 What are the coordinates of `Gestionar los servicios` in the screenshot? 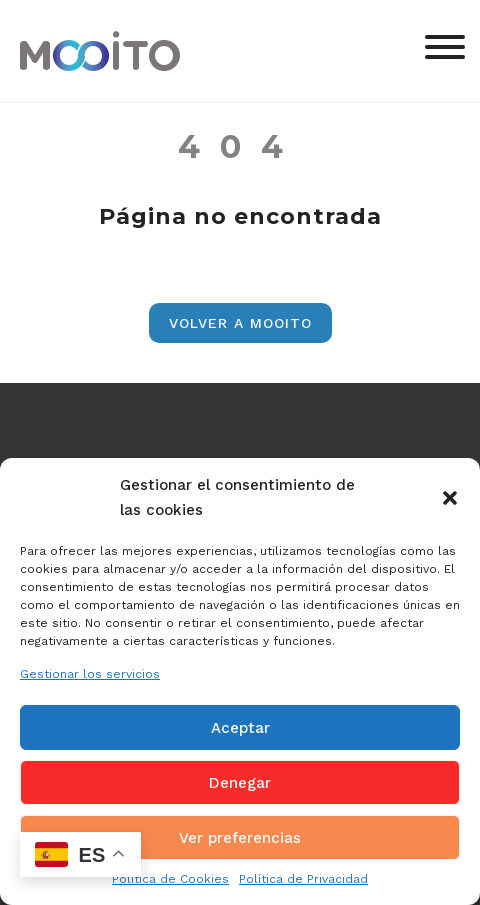 It's located at (90, 674).